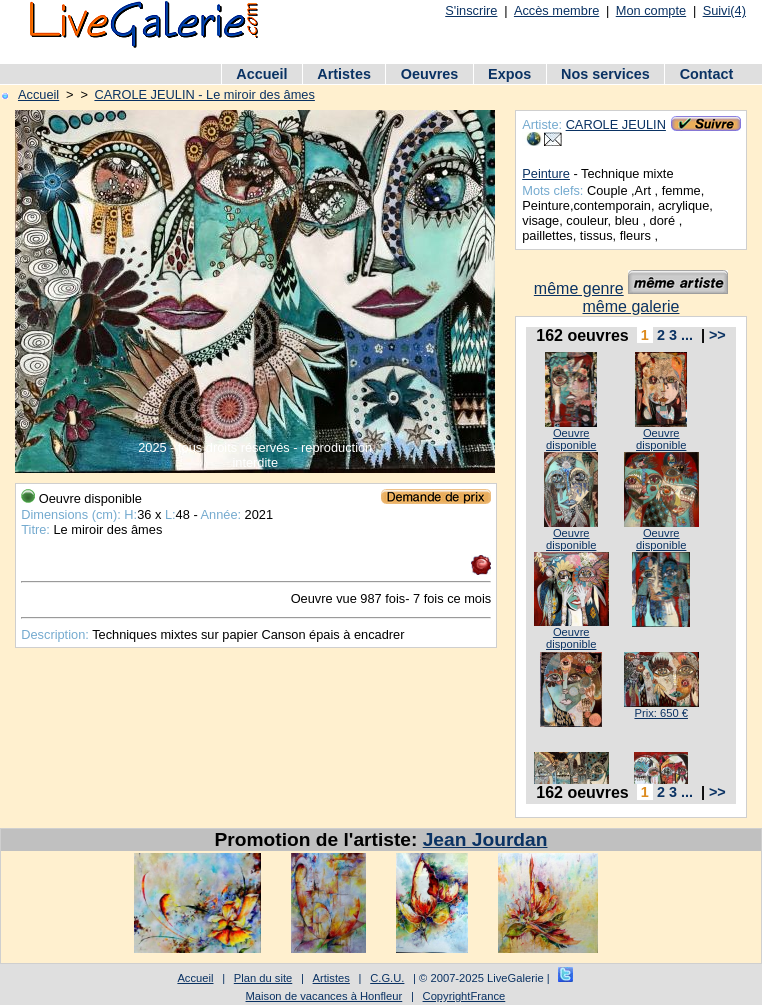  I want to click on Suivi(4), so click(724, 10).